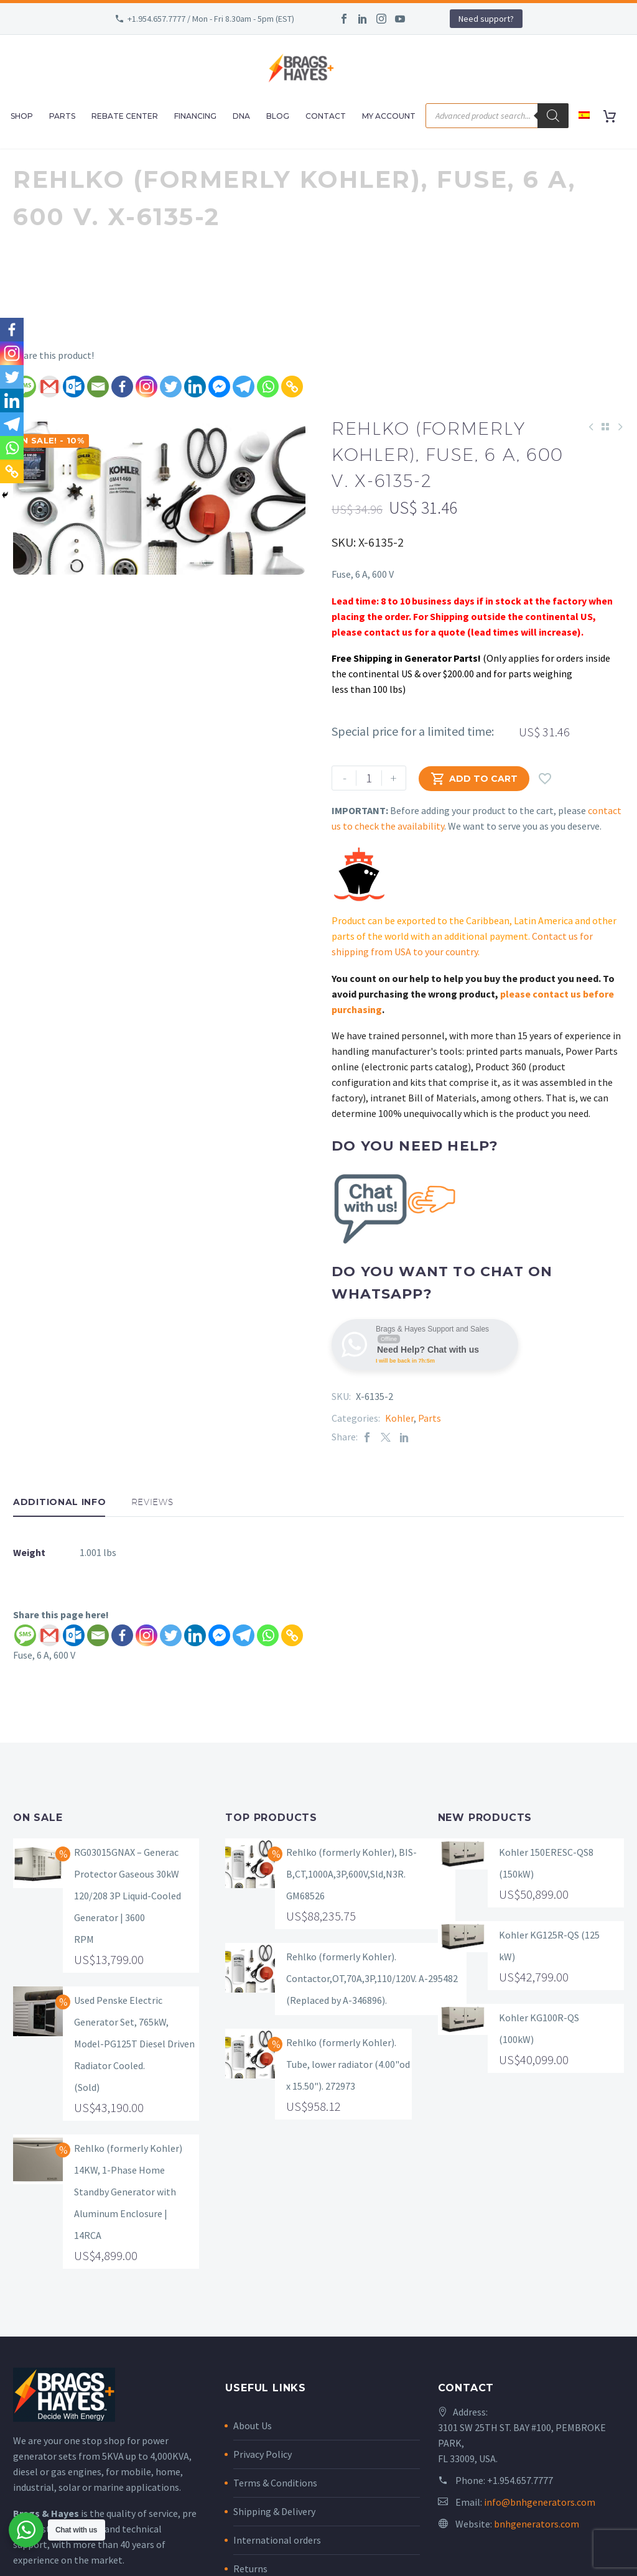 The height and width of the screenshot is (2576, 637). Describe the element at coordinates (195, 116) in the screenshot. I see `Financing` at that location.